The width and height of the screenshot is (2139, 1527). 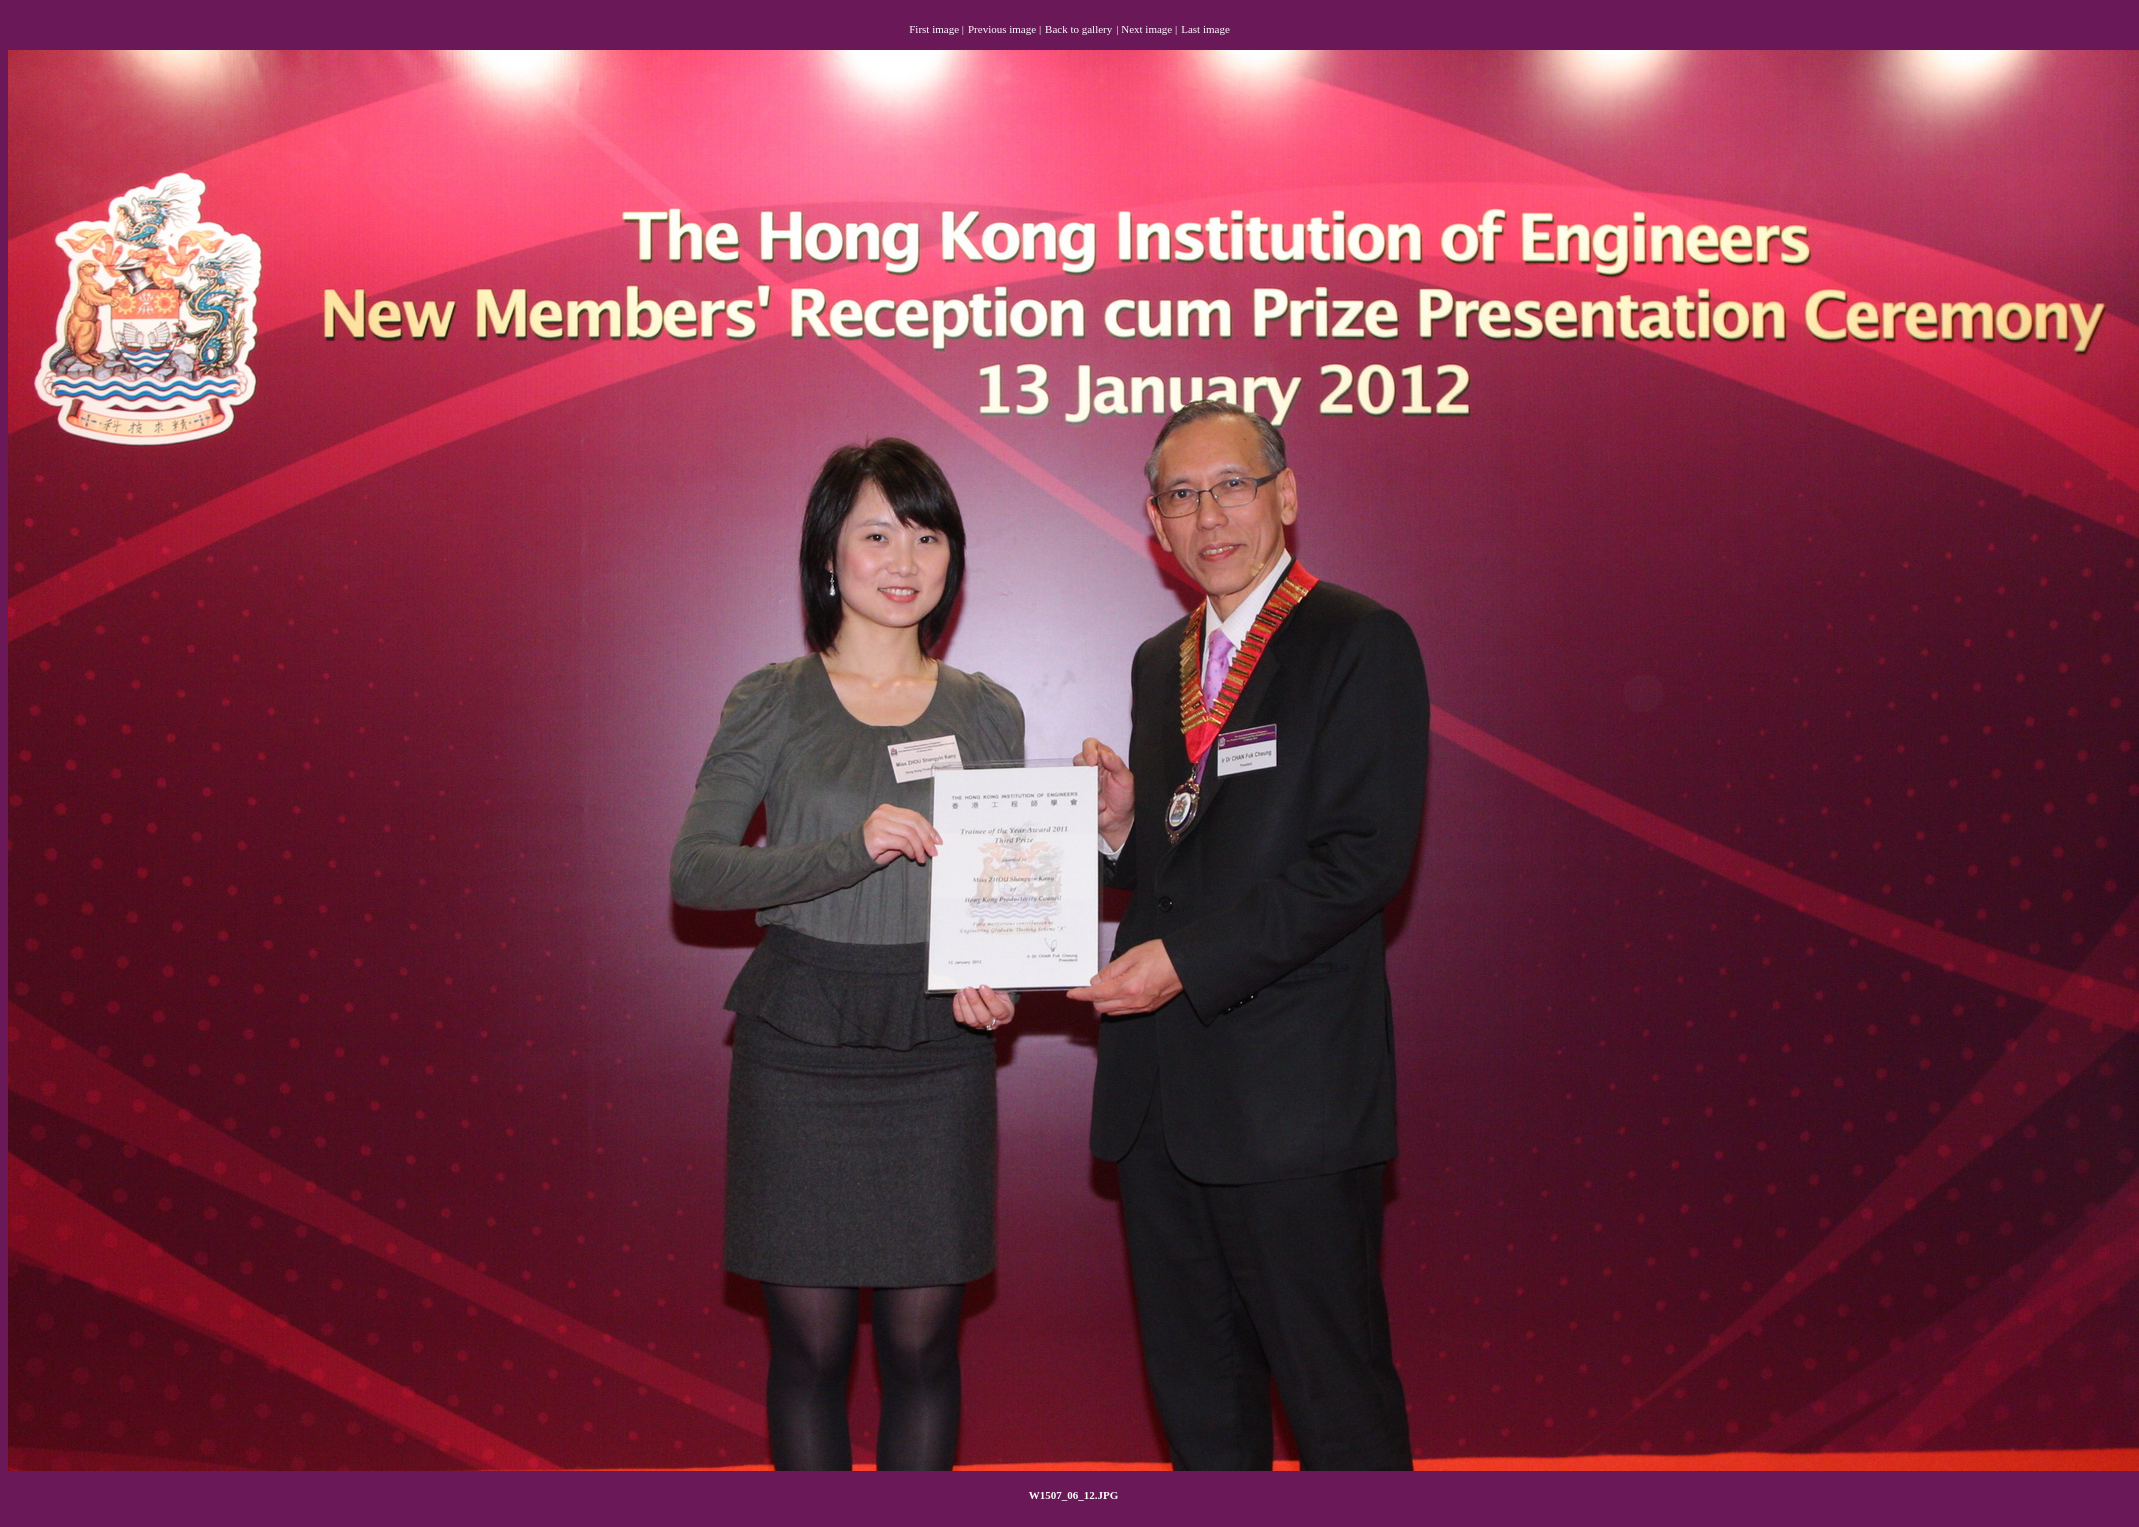 What do you see at coordinates (1146, 29) in the screenshot?
I see `Next image` at bounding box center [1146, 29].